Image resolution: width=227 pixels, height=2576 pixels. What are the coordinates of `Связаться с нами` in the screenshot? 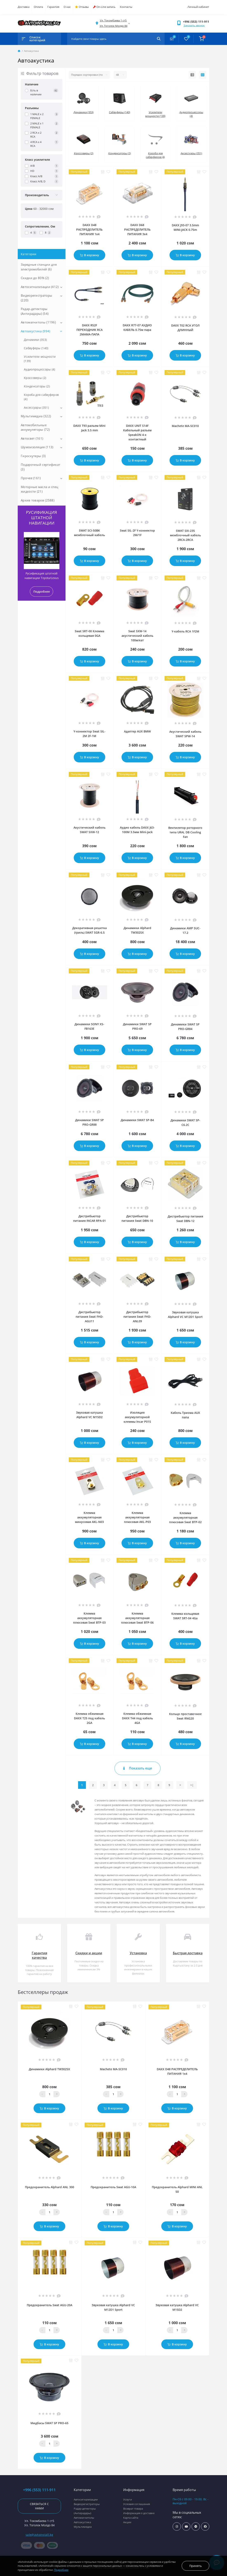 It's located at (39, 2506).